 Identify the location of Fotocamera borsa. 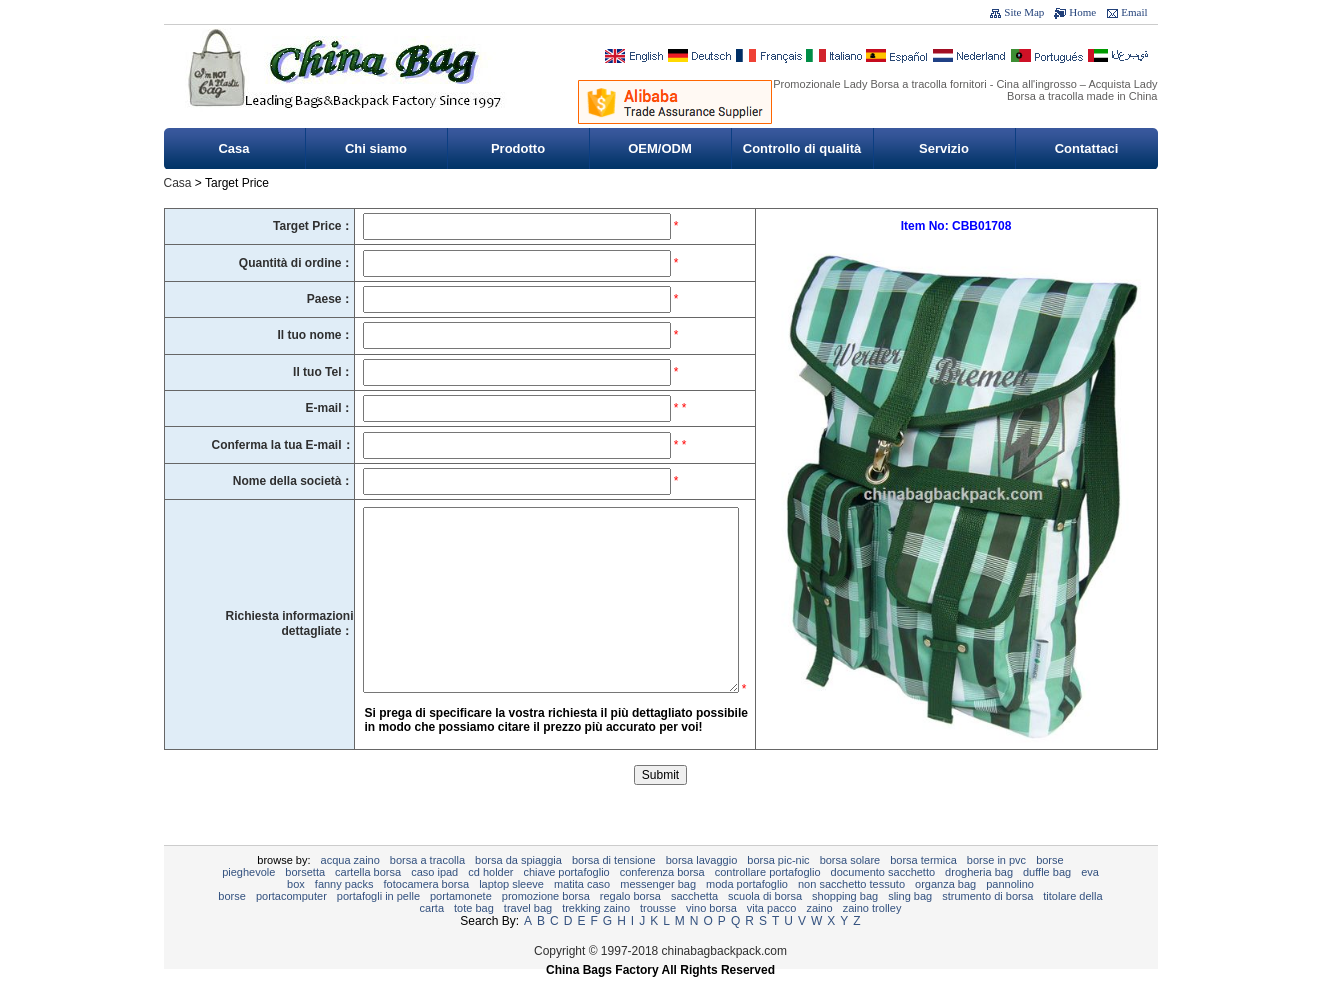
(427, 914).